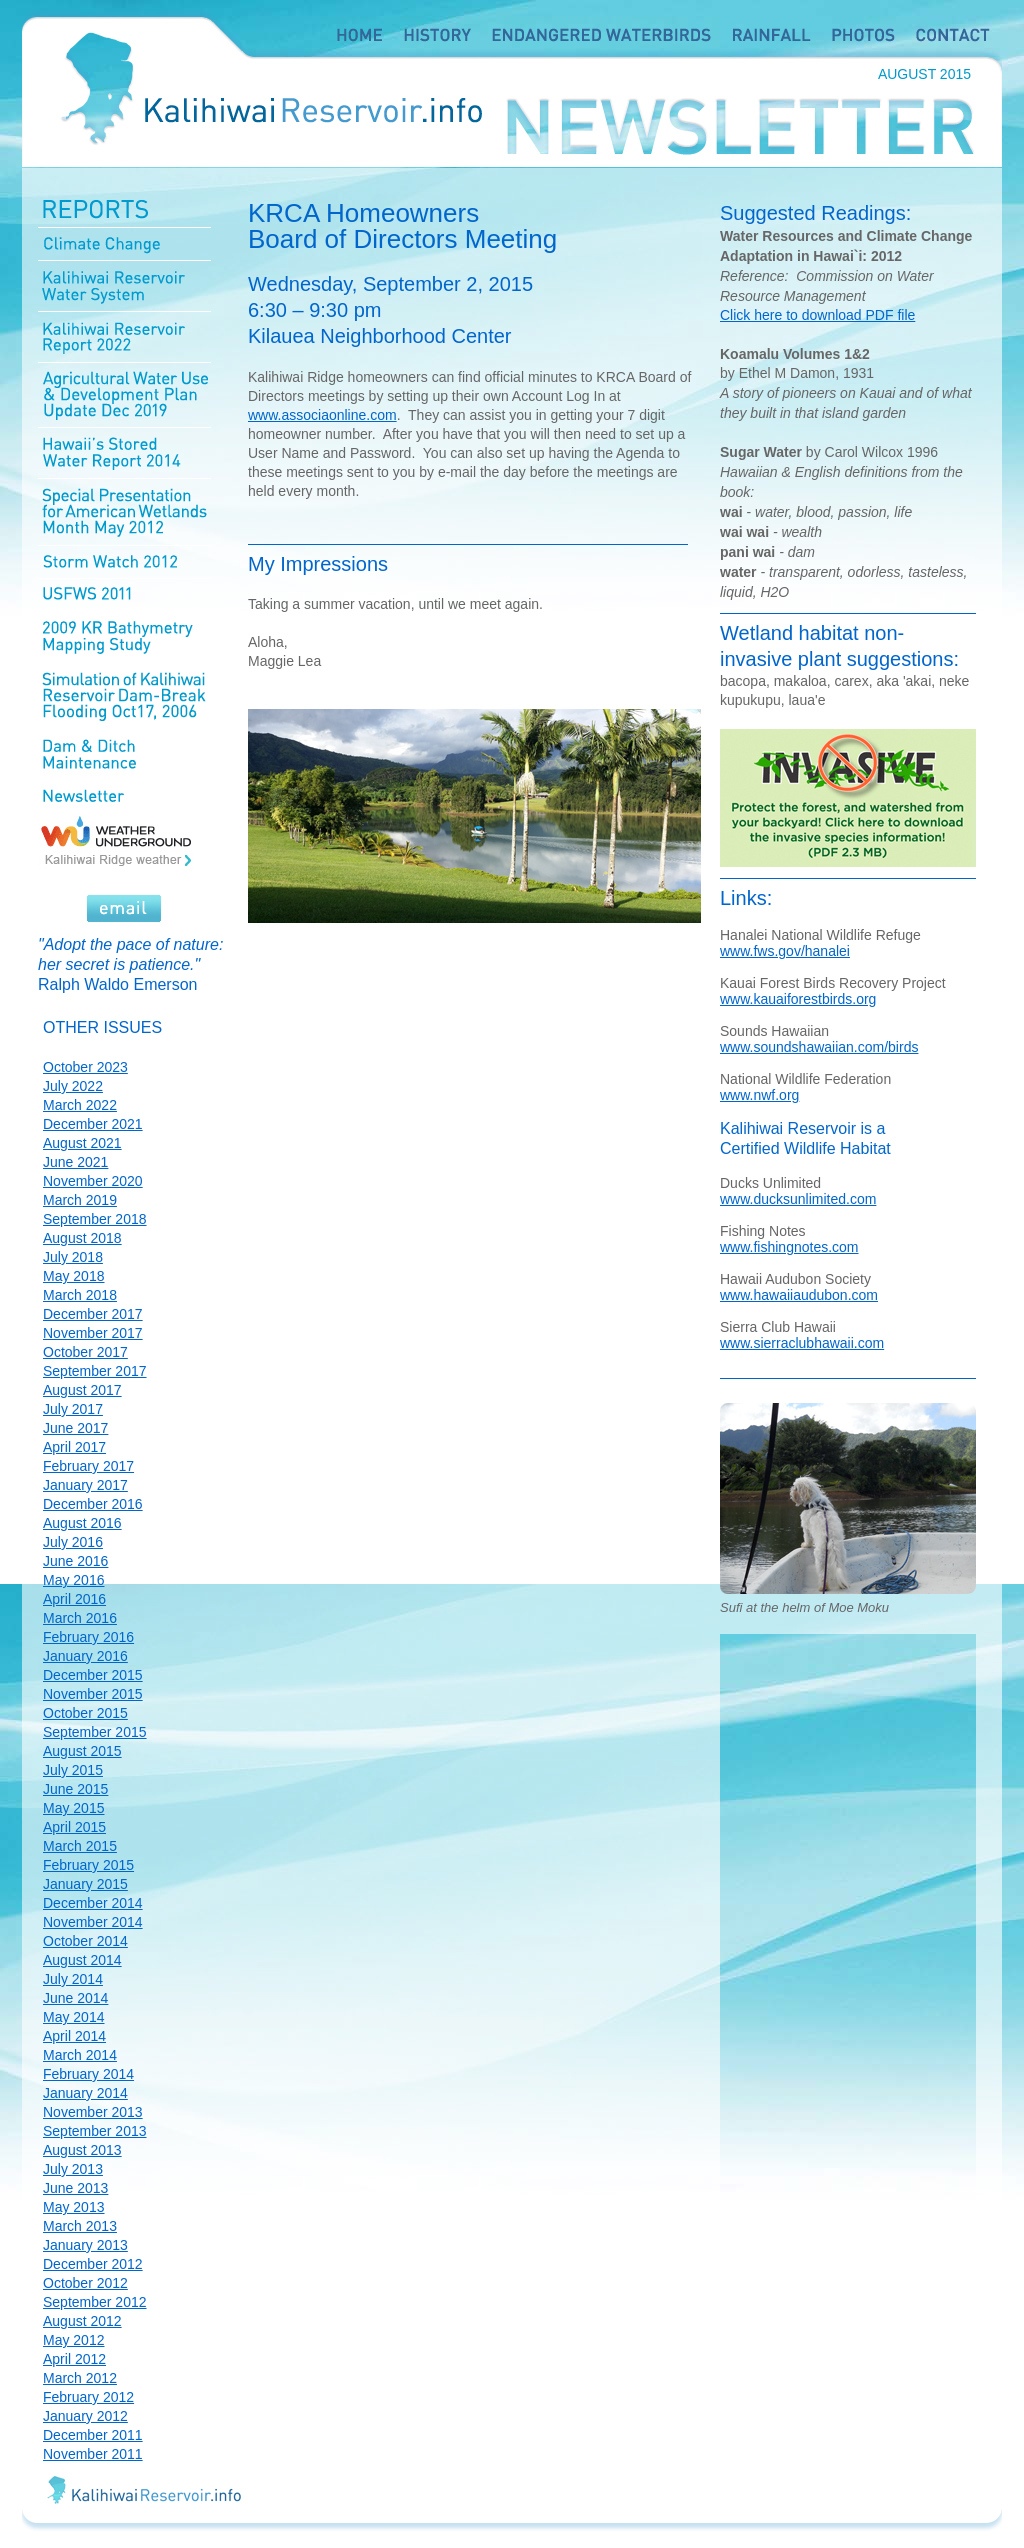 The image size is (1024, 2548). Describe the element at coordinates (80, 2226) in the screenshot. I see `March 2013` at that location.